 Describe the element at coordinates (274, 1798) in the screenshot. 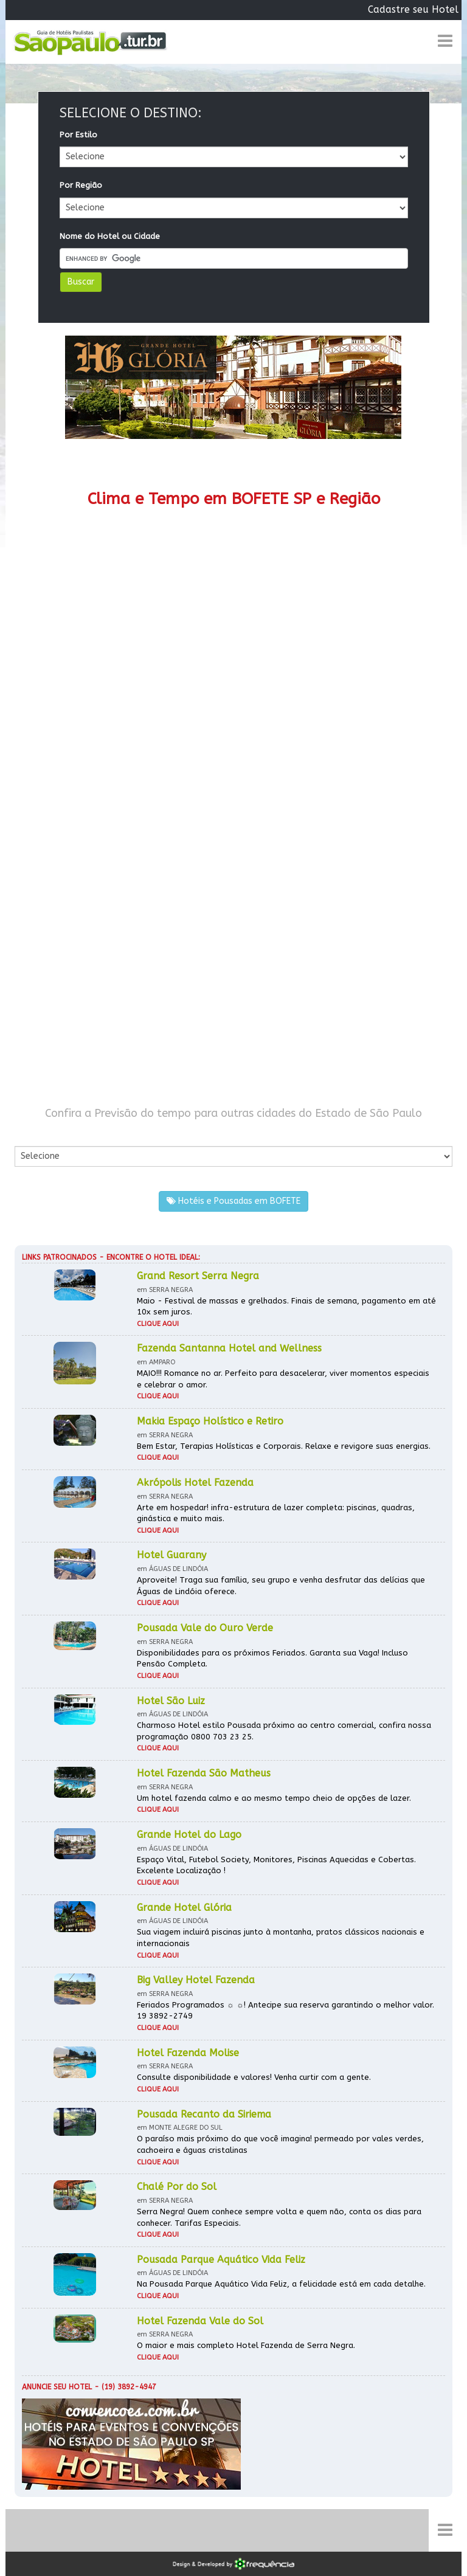

I see `Um hotel fazenda calmo e ao mesmo tempo cheio de opções de lazer.` at that location.